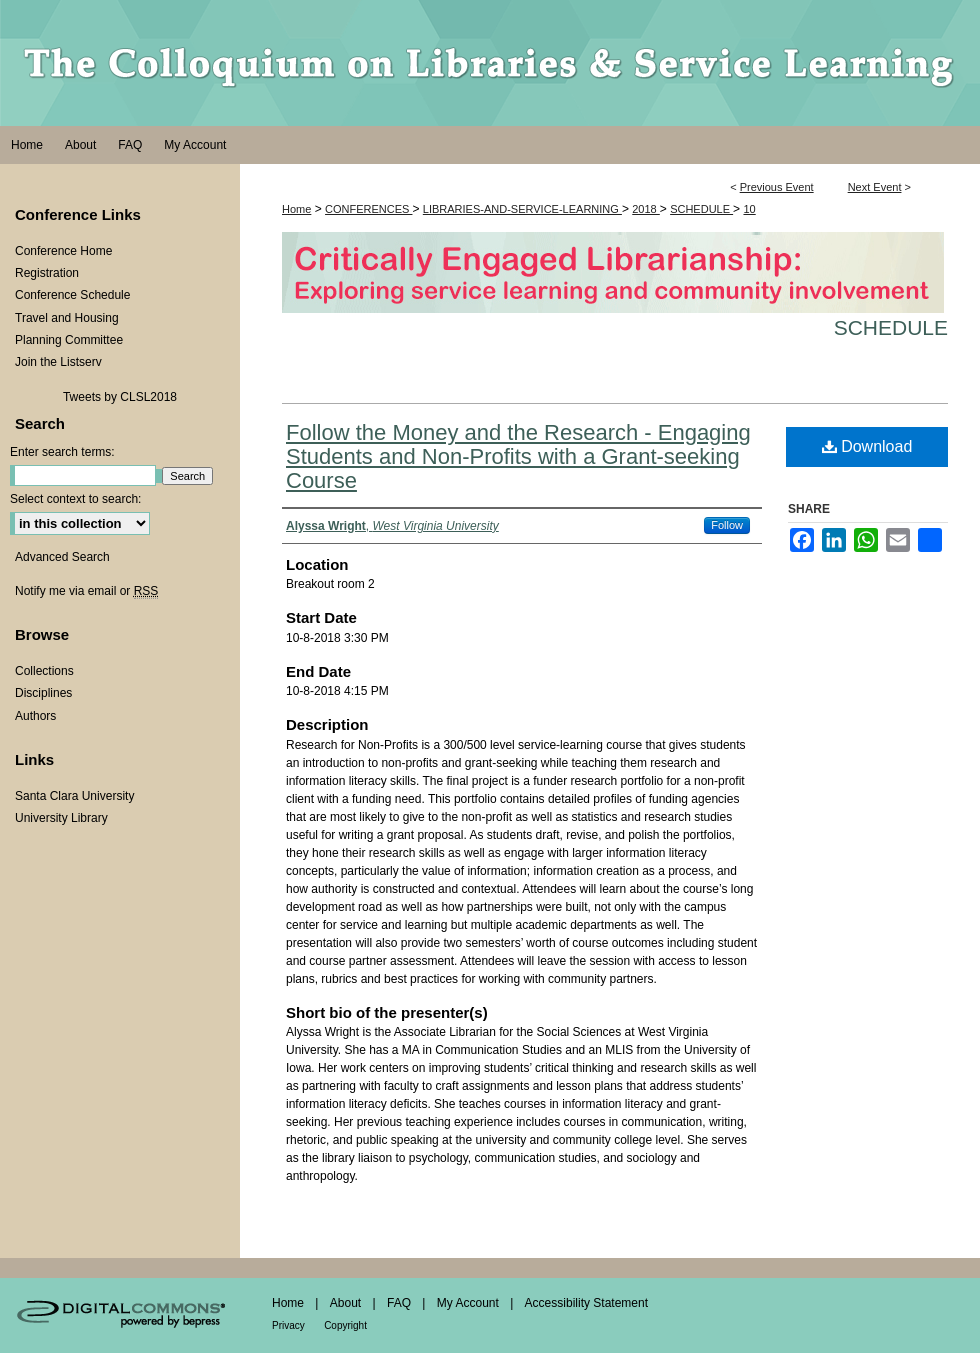 The width and height of the screenshot is (980, 1353). Describe the element at coordinates (518, 456) in the screenshot. I see `Follow the Money and the Research - Engaging Students and Non-Profits with a Grant-seeking Course` at that location.